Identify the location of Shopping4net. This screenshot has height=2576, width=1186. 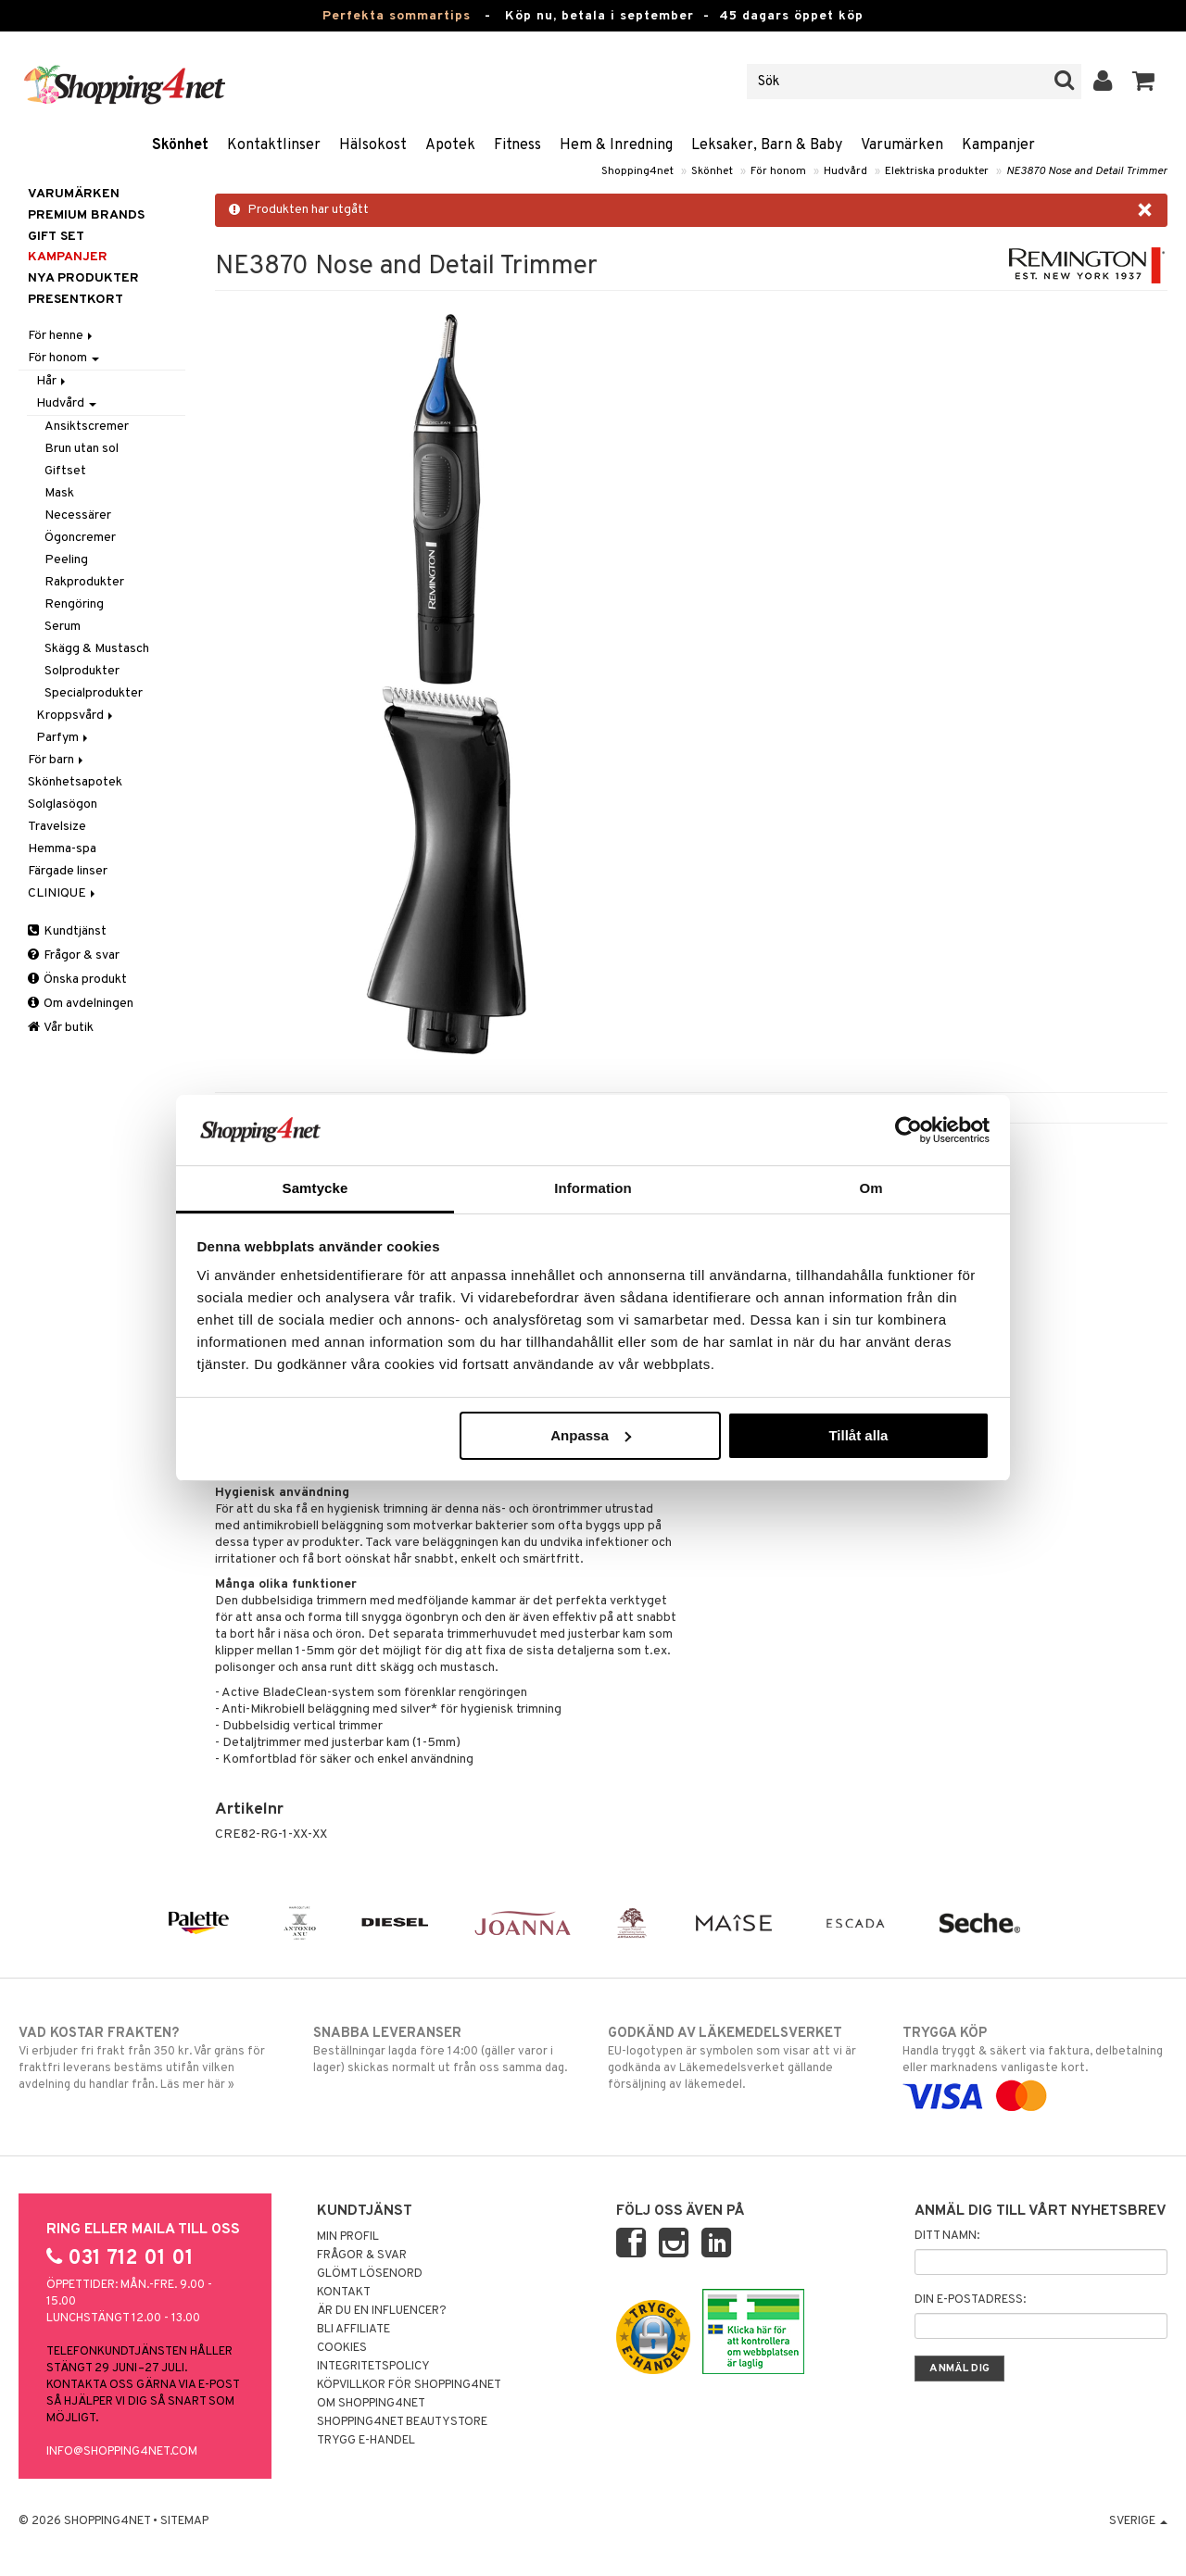
(637, 171).